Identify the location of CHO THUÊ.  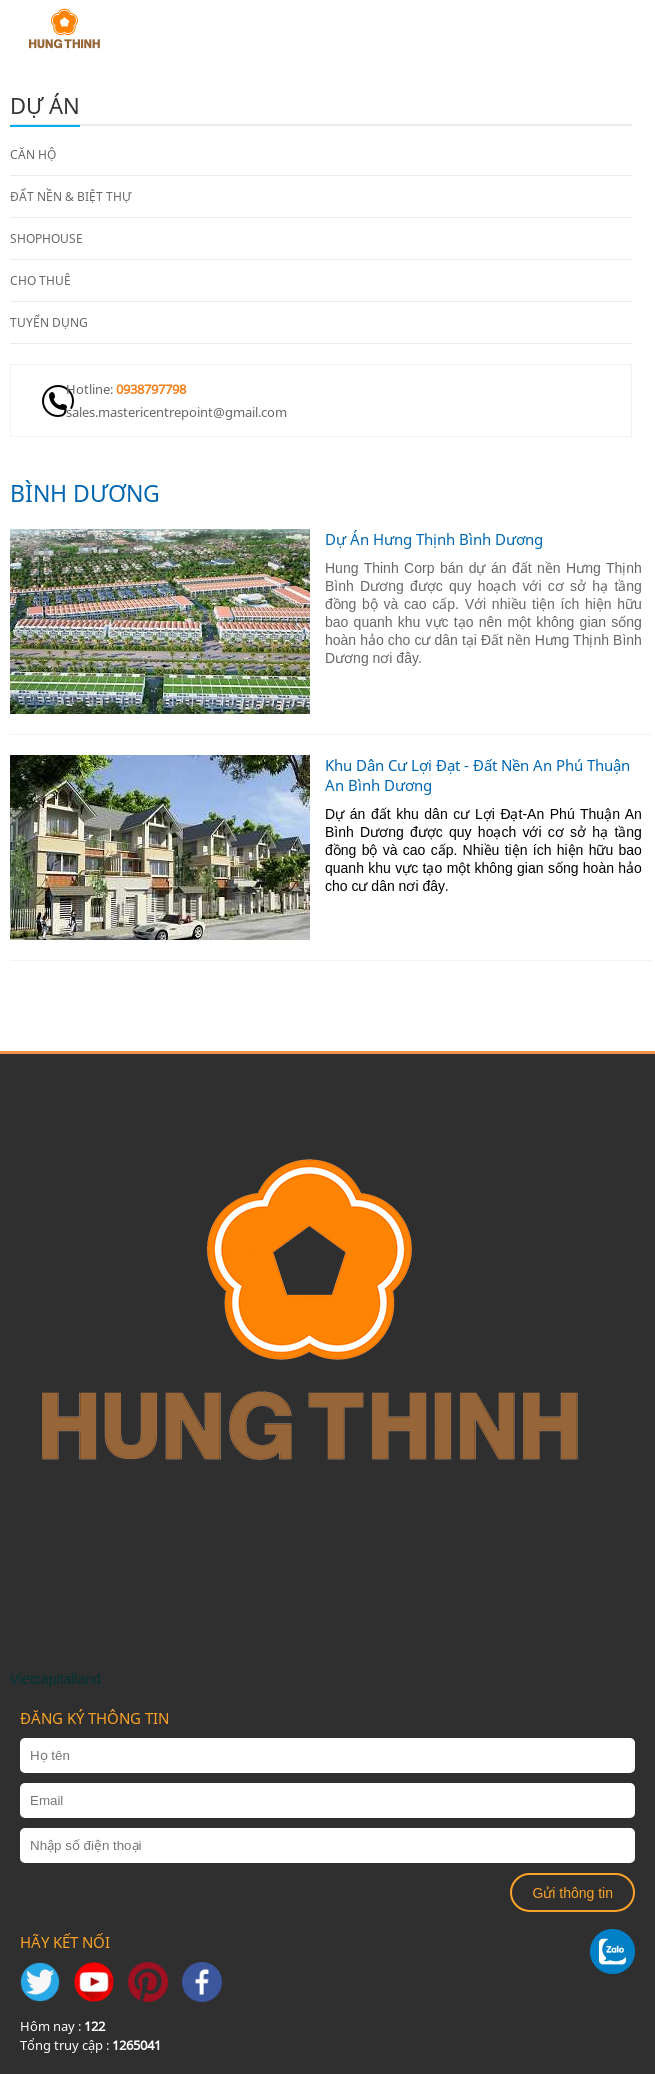
(40, 280).